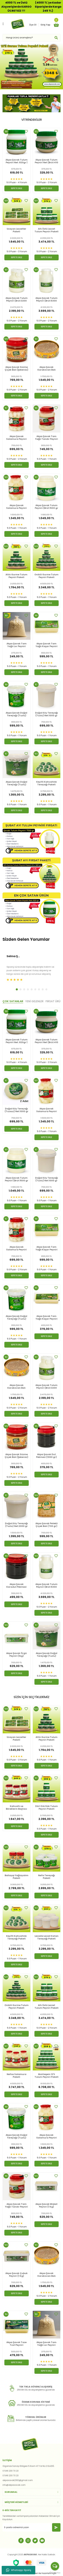 The height and width of the screenshot is (2576, 63). Describe the element at coordinates (16, 506) in the screenshot. I see `Akpa Şavak Salamura Peyniri (Brüt:5,8 kg Net:3 kg)` at that location.